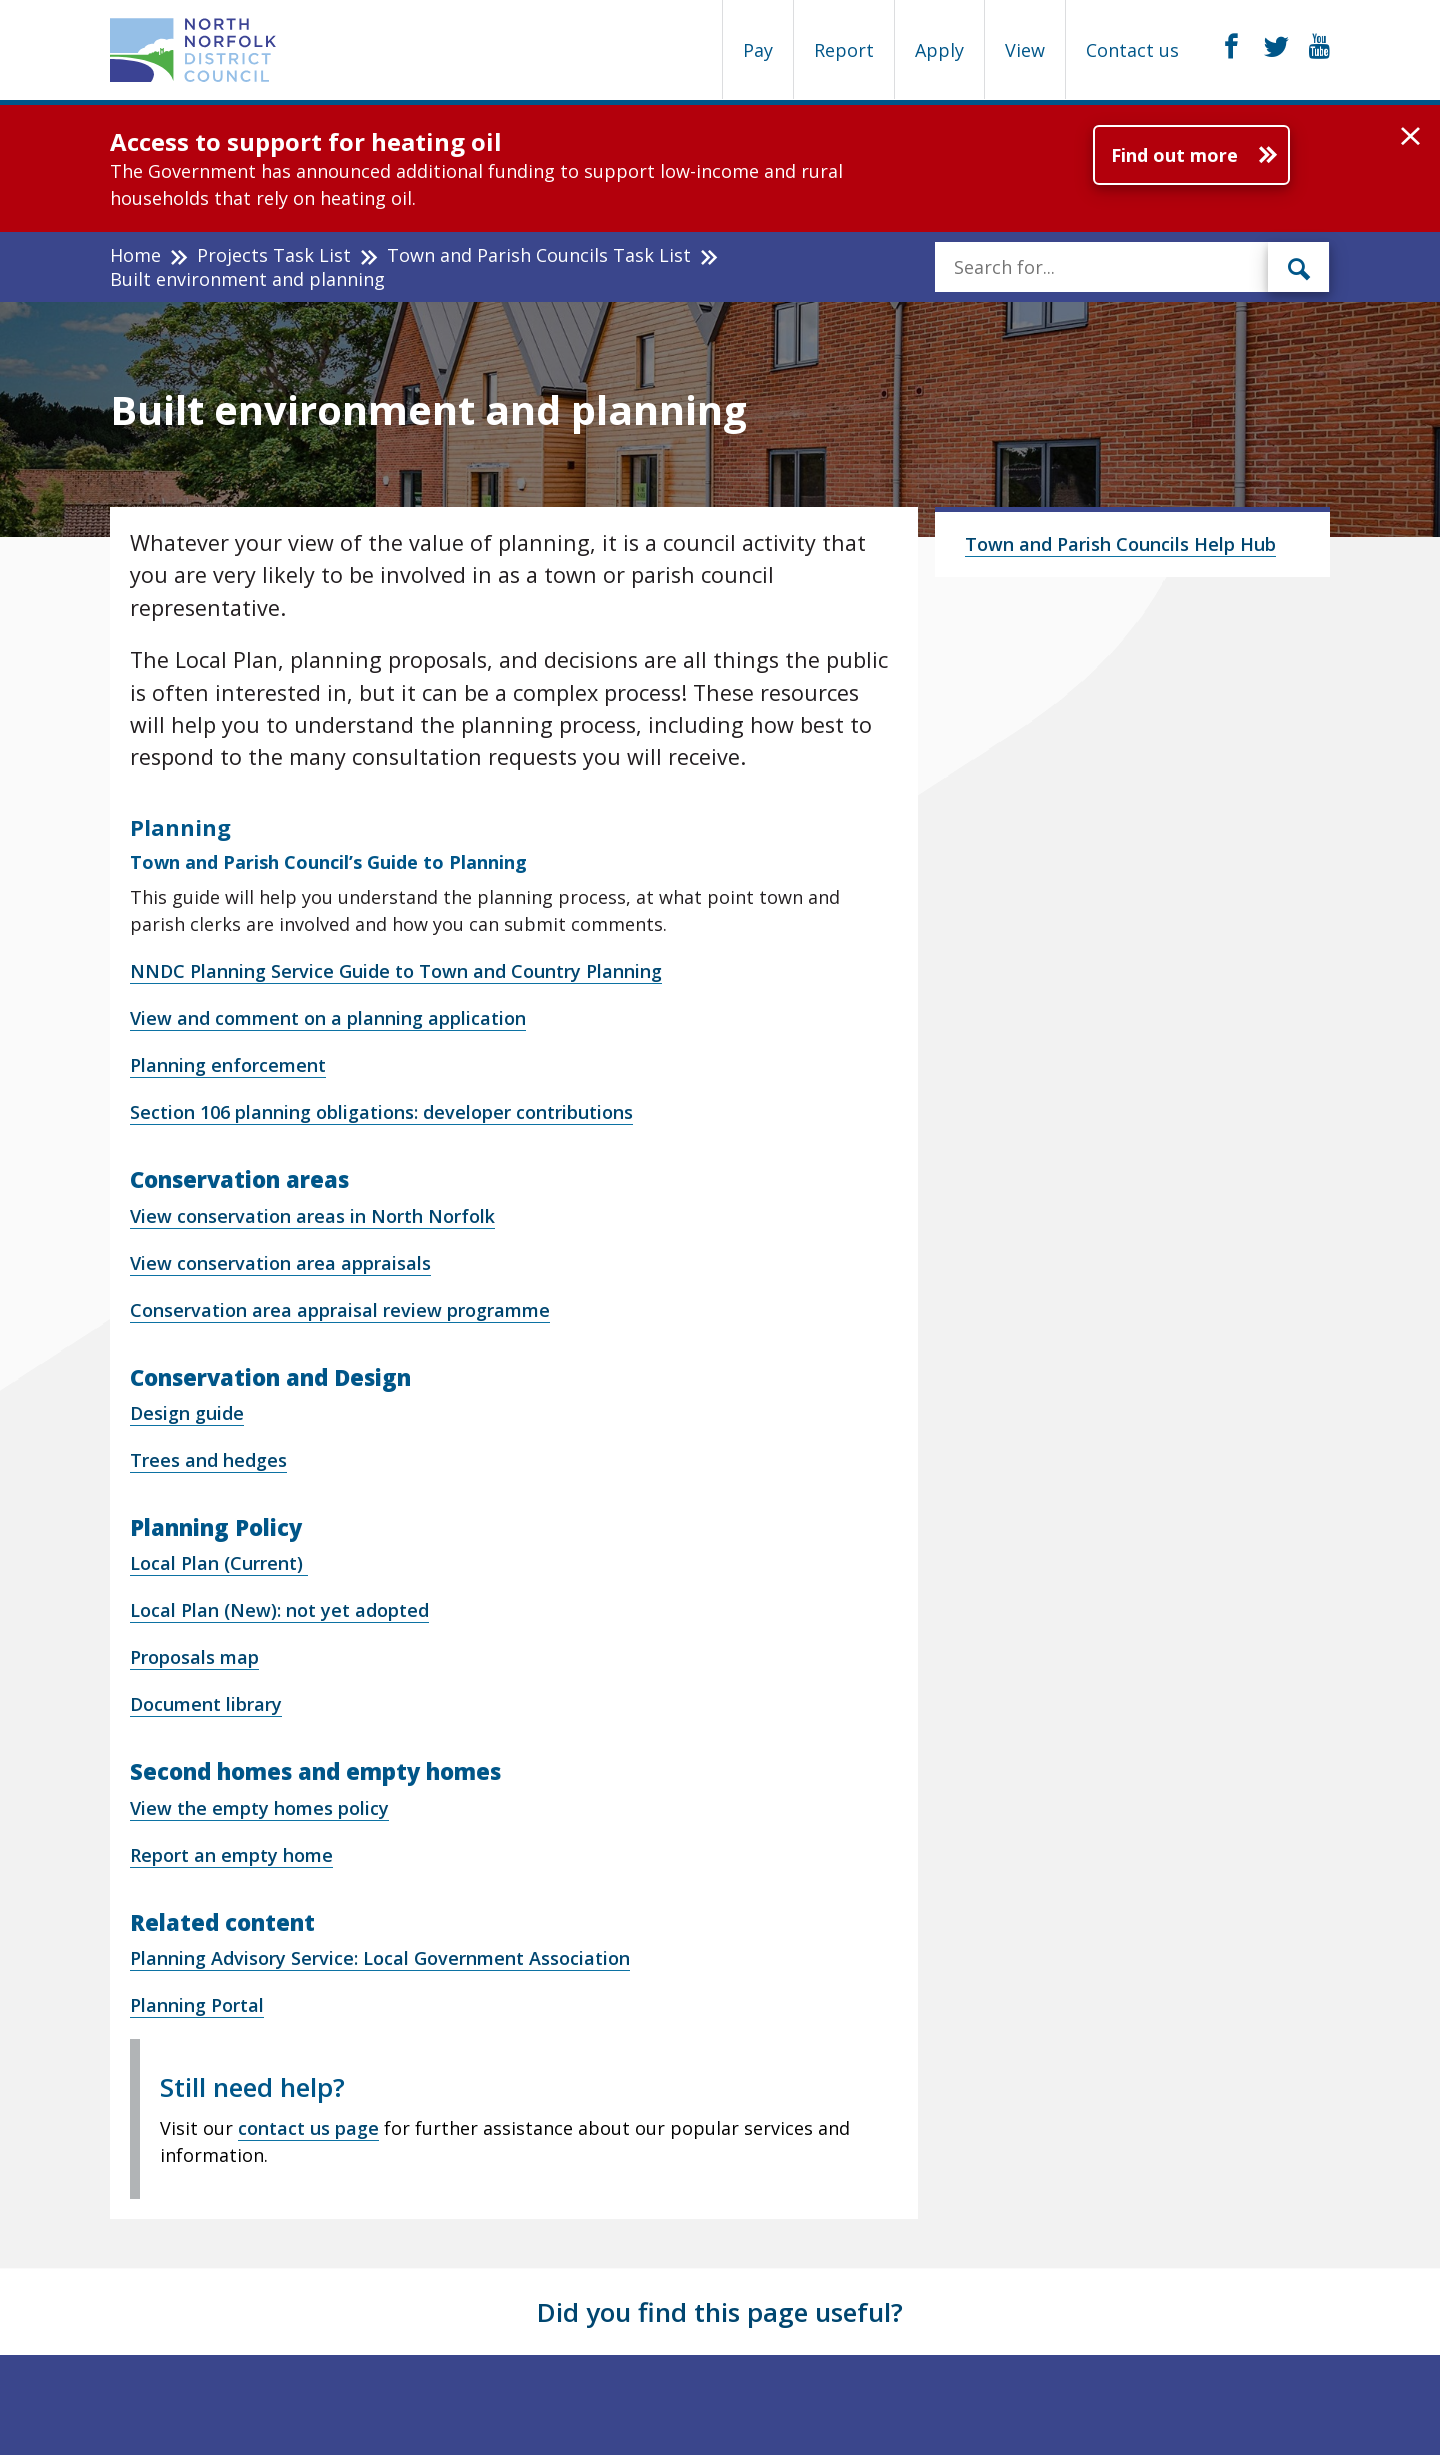 The width and height of the screenshot is (1440, 2455). What do you see at coordinates (328, 1018) in the screenshot?
I see `View and comment on a planning application` at bounding box center [328, 1018].